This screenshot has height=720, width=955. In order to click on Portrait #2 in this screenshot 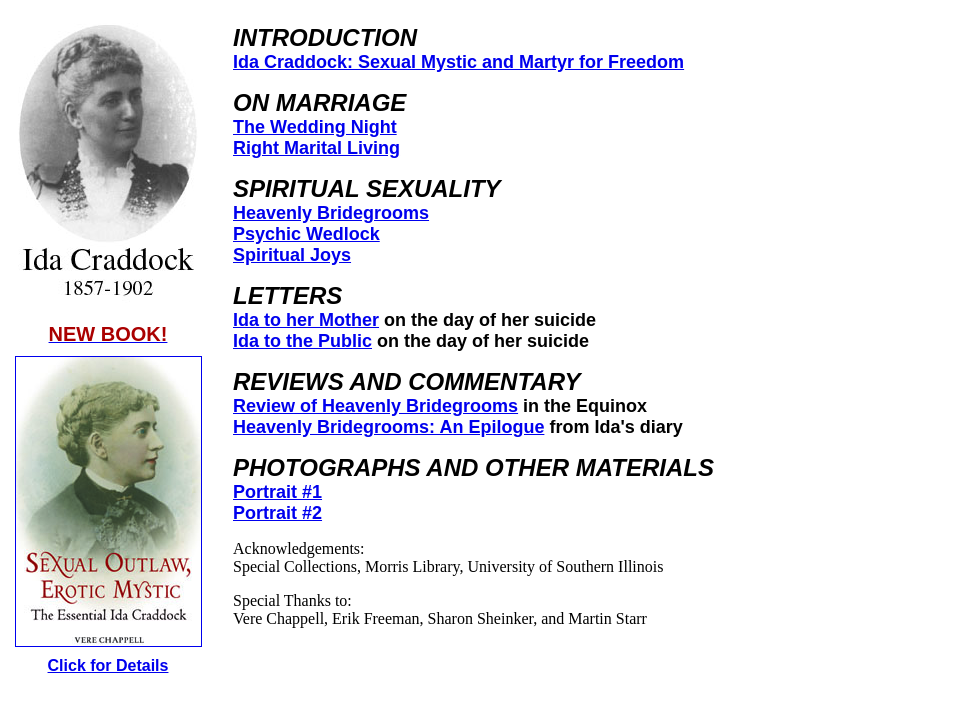, I will do `click(277, 513)`.